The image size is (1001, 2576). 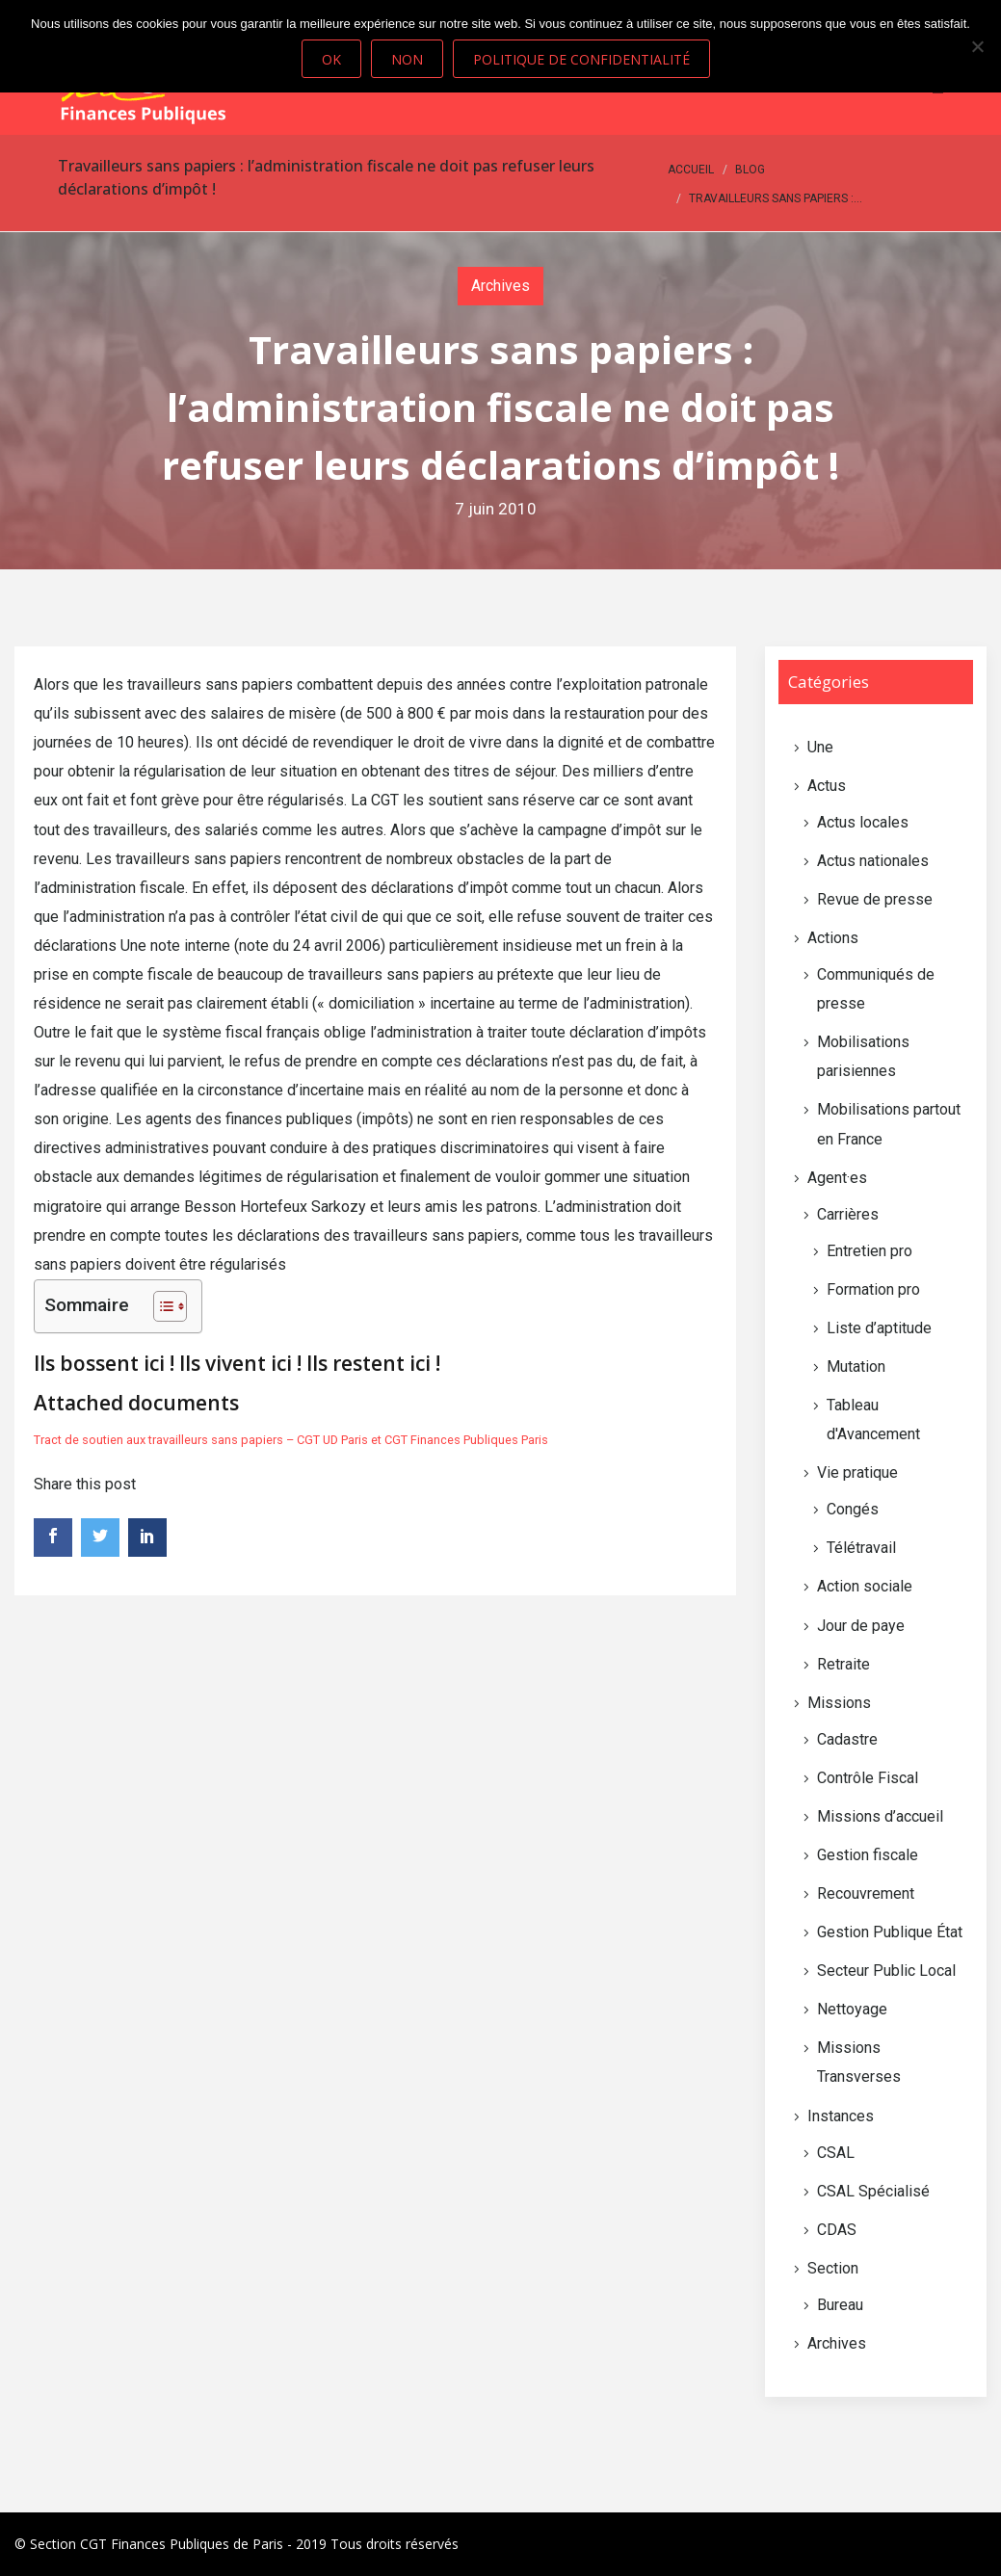 I want to click on Gestion fiscale, so click(x=867, y=1855).